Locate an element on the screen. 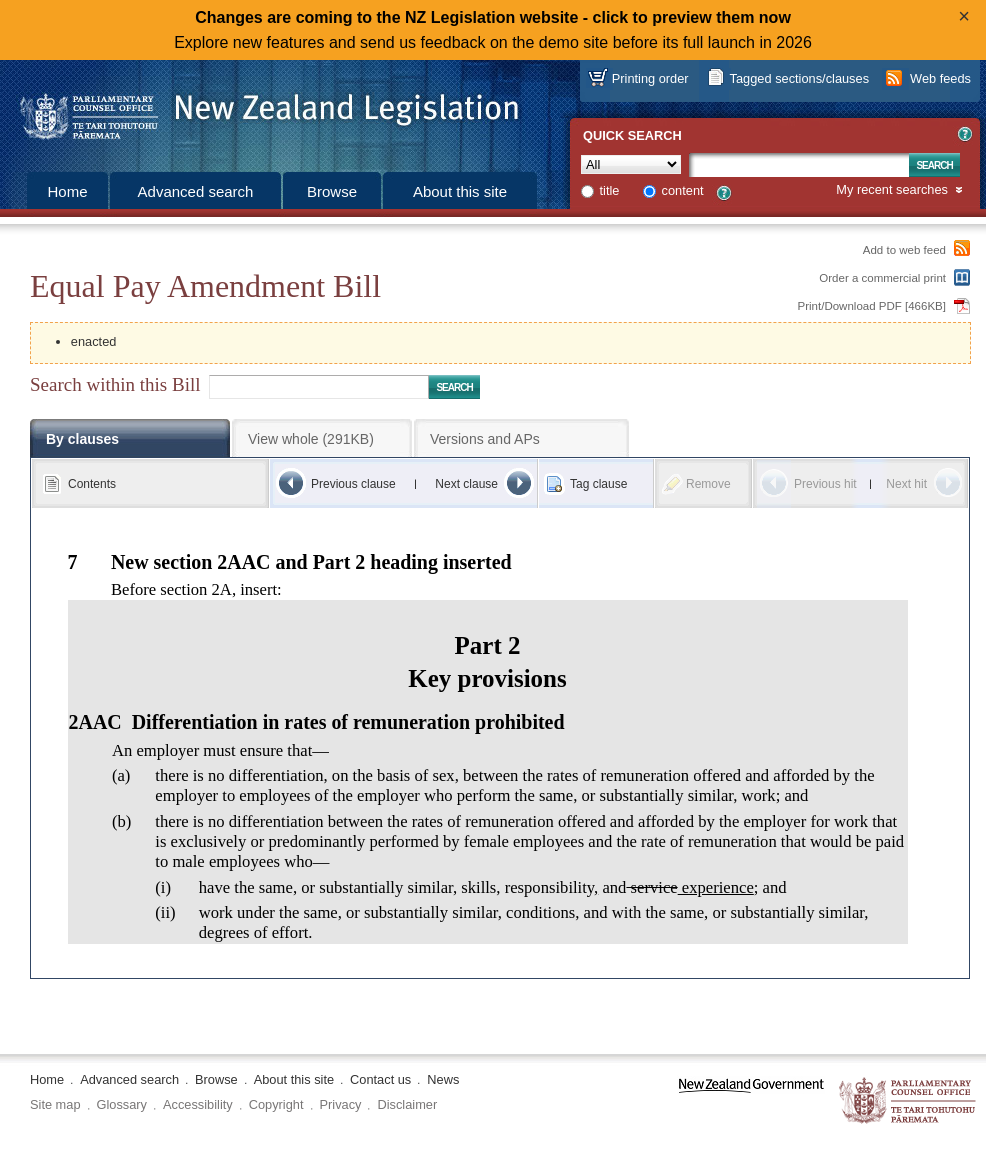 The height and width of the screenshot is (1174, 986). Contact us is located at coordinates (380, 1079).